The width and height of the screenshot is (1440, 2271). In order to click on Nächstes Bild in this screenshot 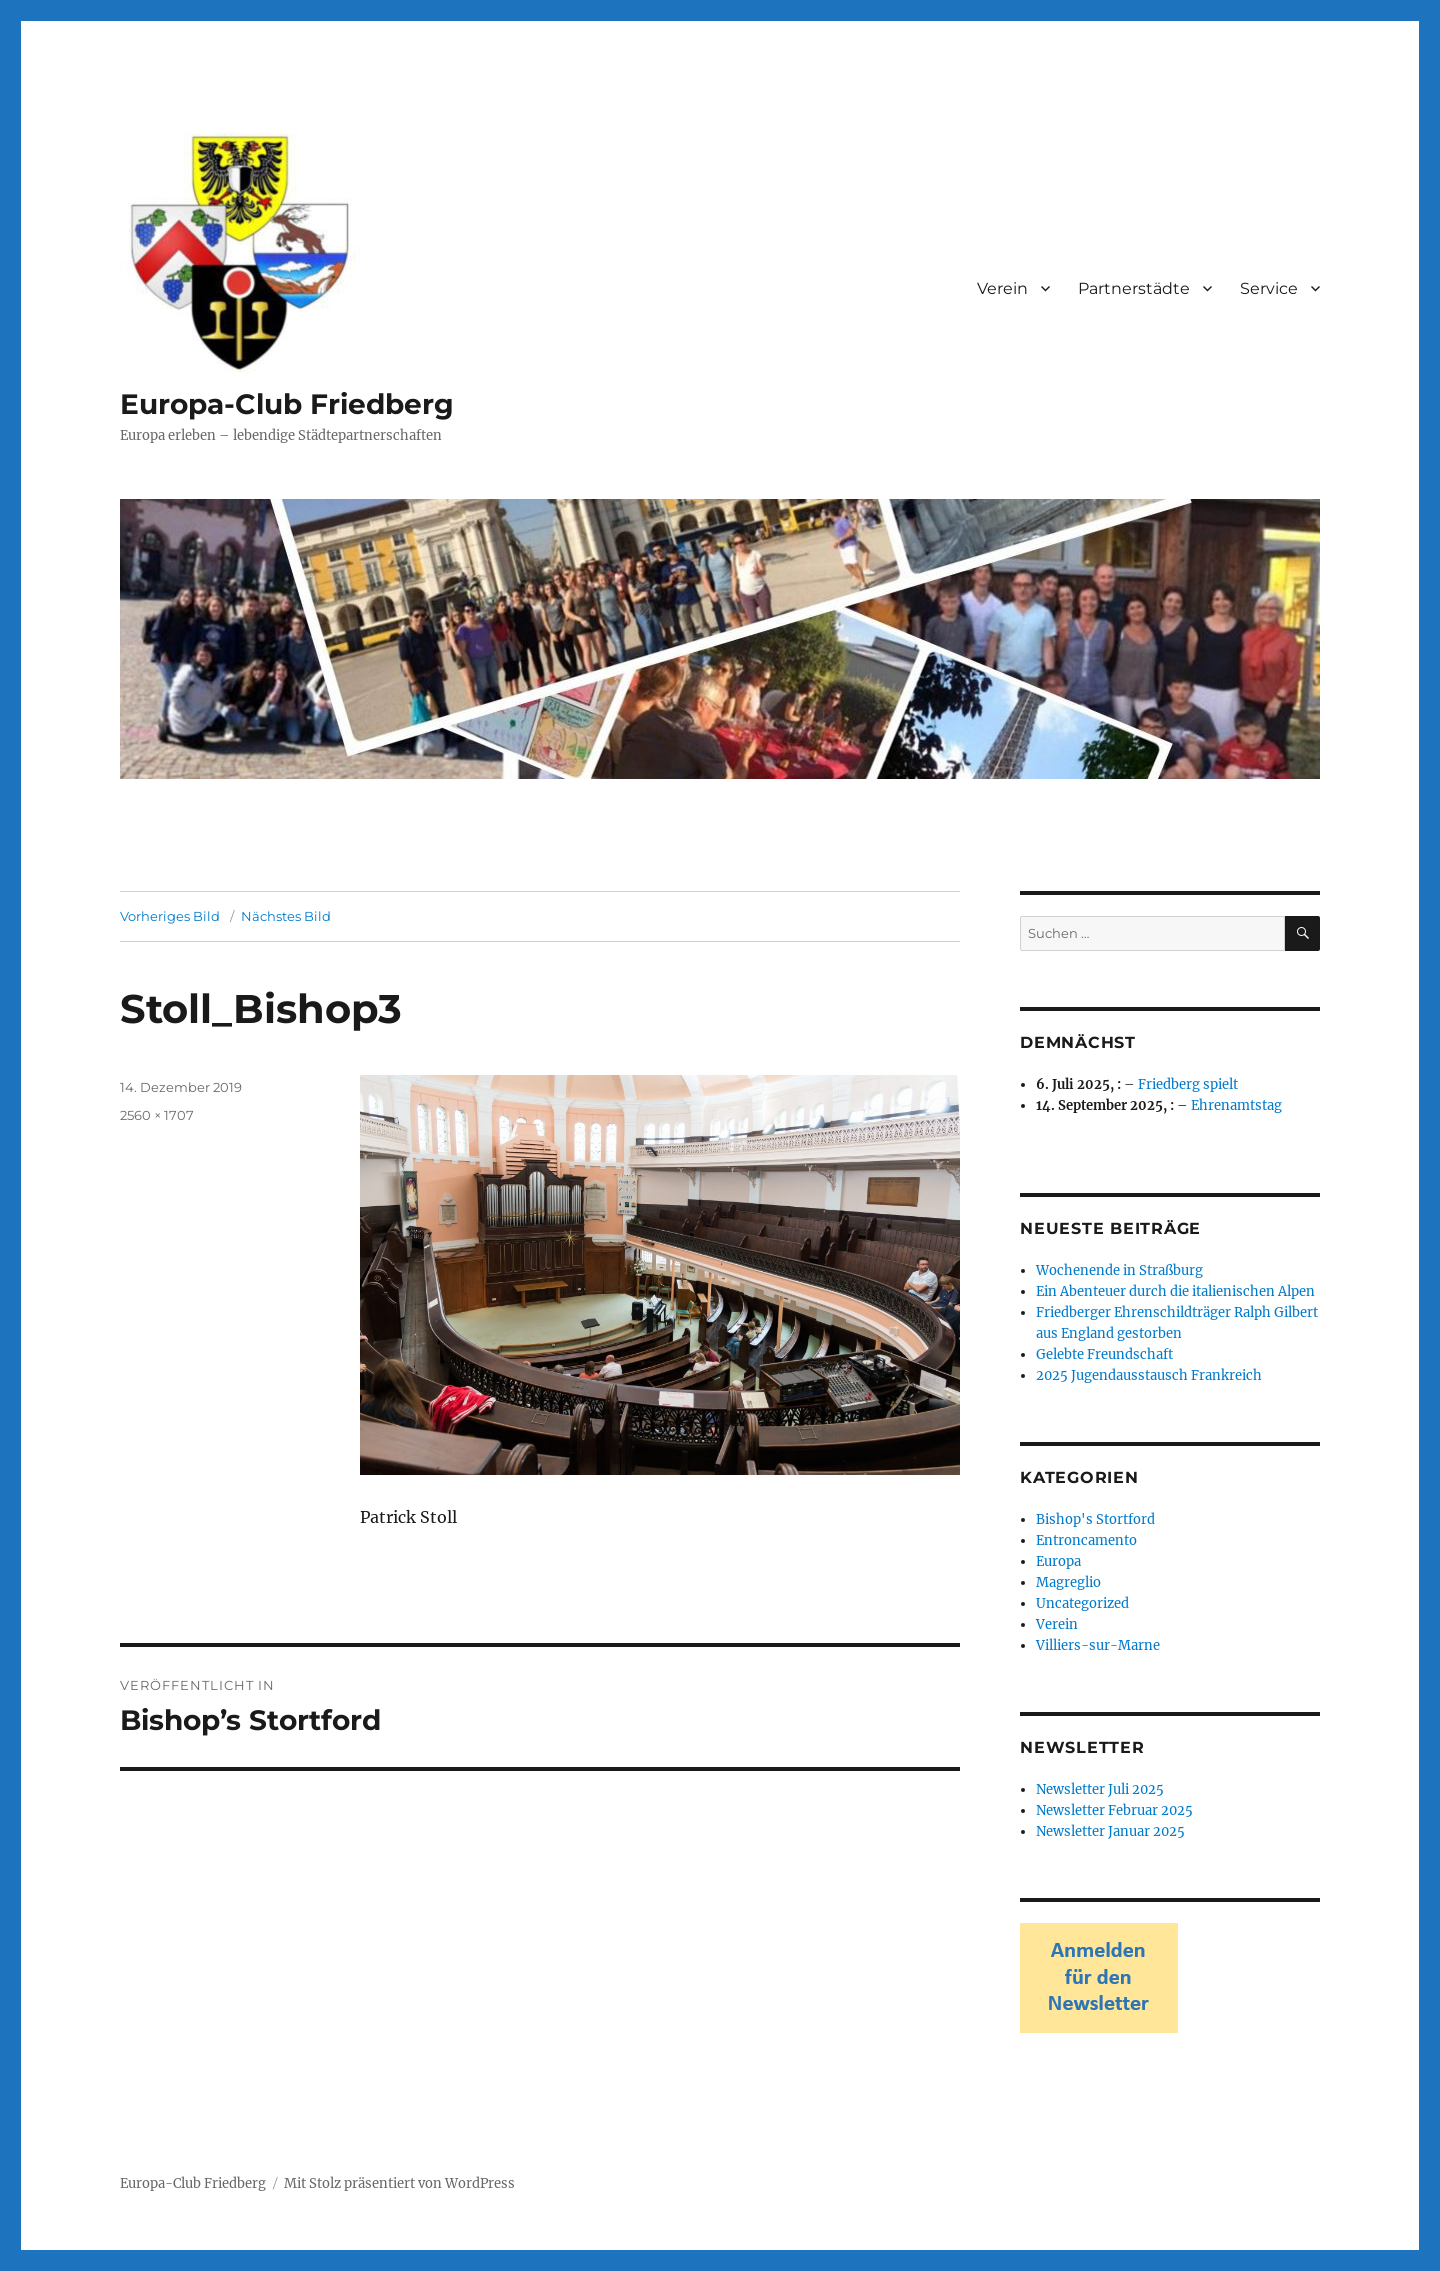, I will do `click(286, 916)`.